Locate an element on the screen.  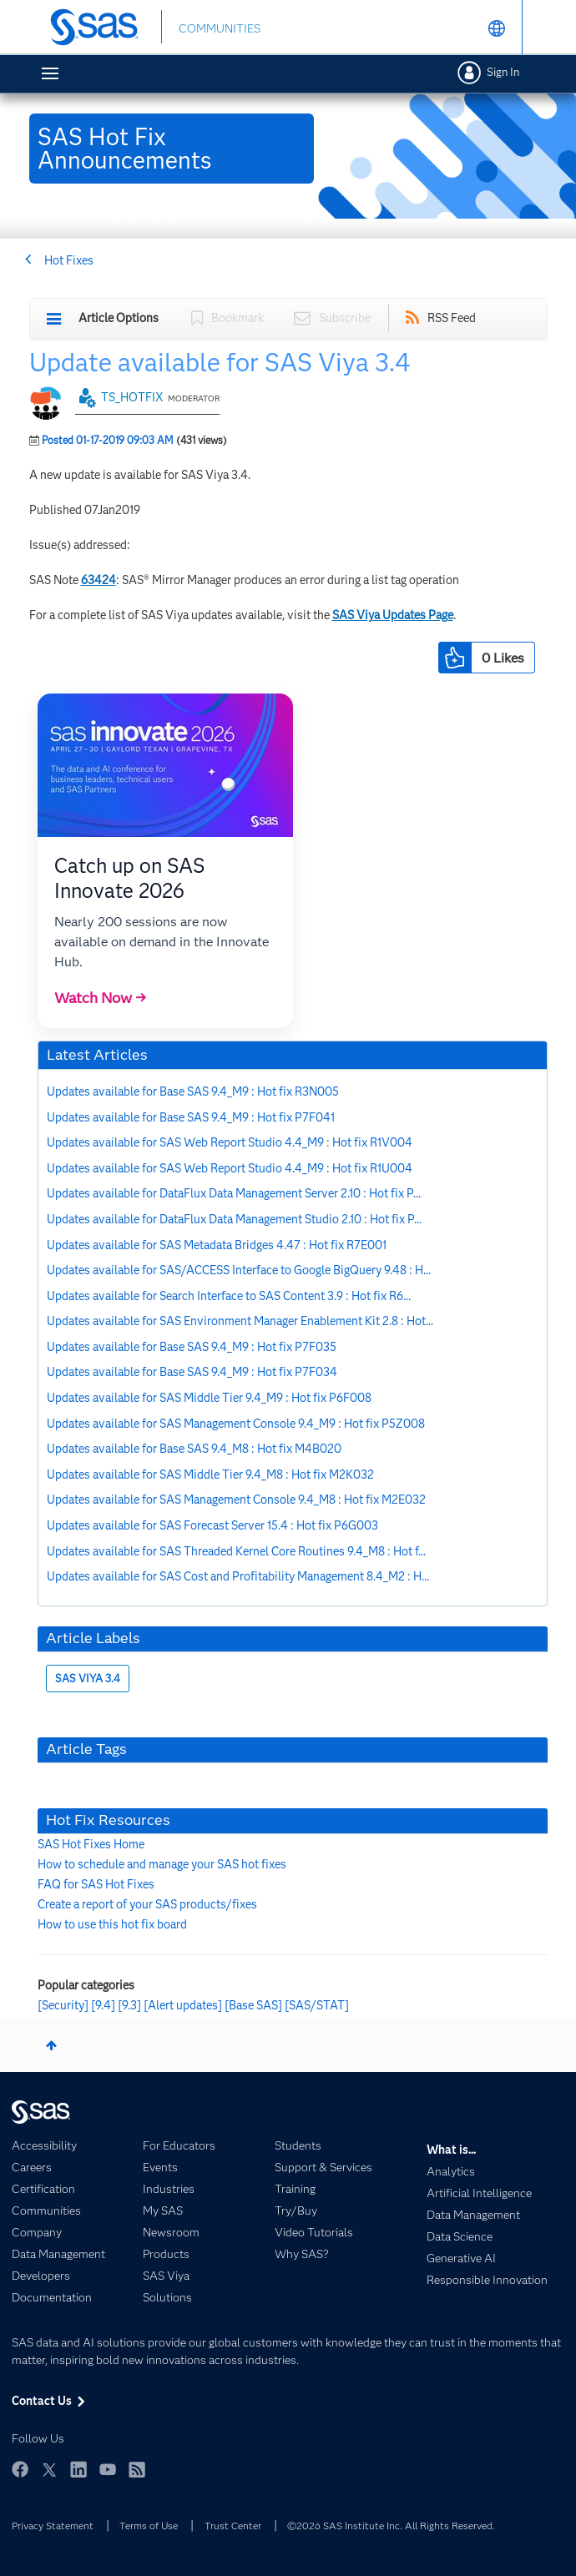
©2026 SAS Institute Inc. All Rights Reserved. is located at coordinates (391, 2525).